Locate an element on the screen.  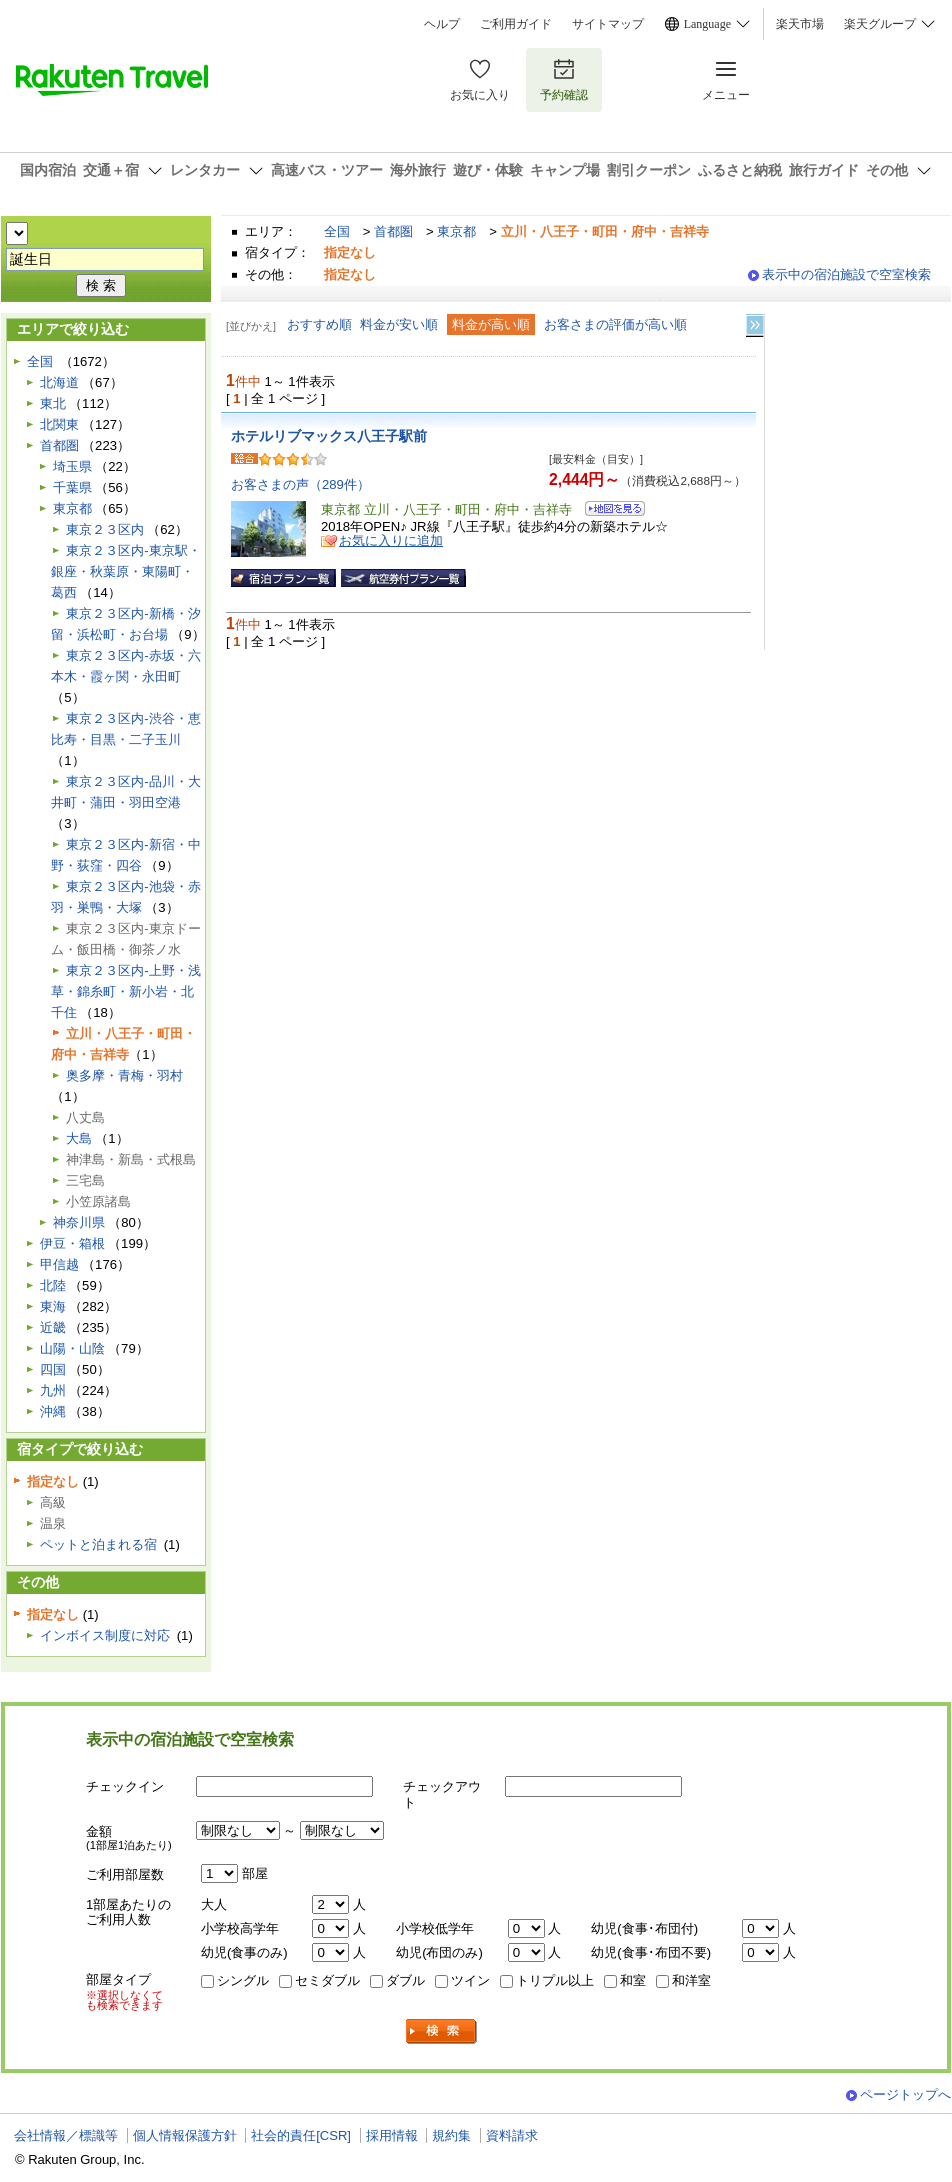
北関東 is located at coordinates (59, 424).